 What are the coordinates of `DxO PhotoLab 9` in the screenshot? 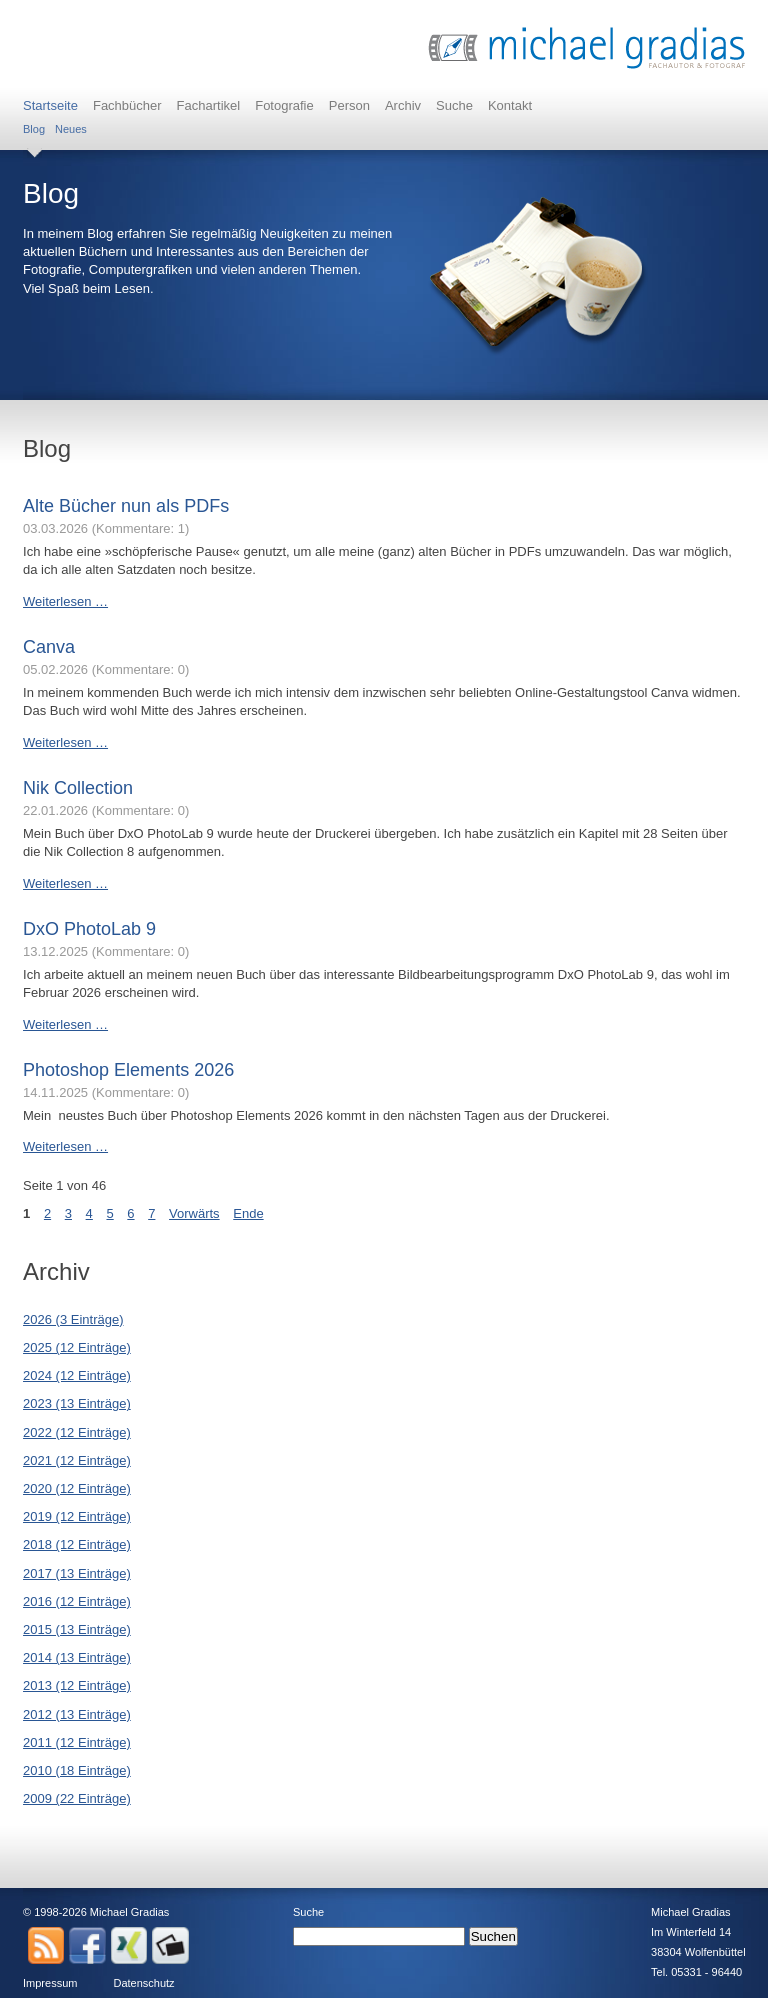 It's located at (89, 929).